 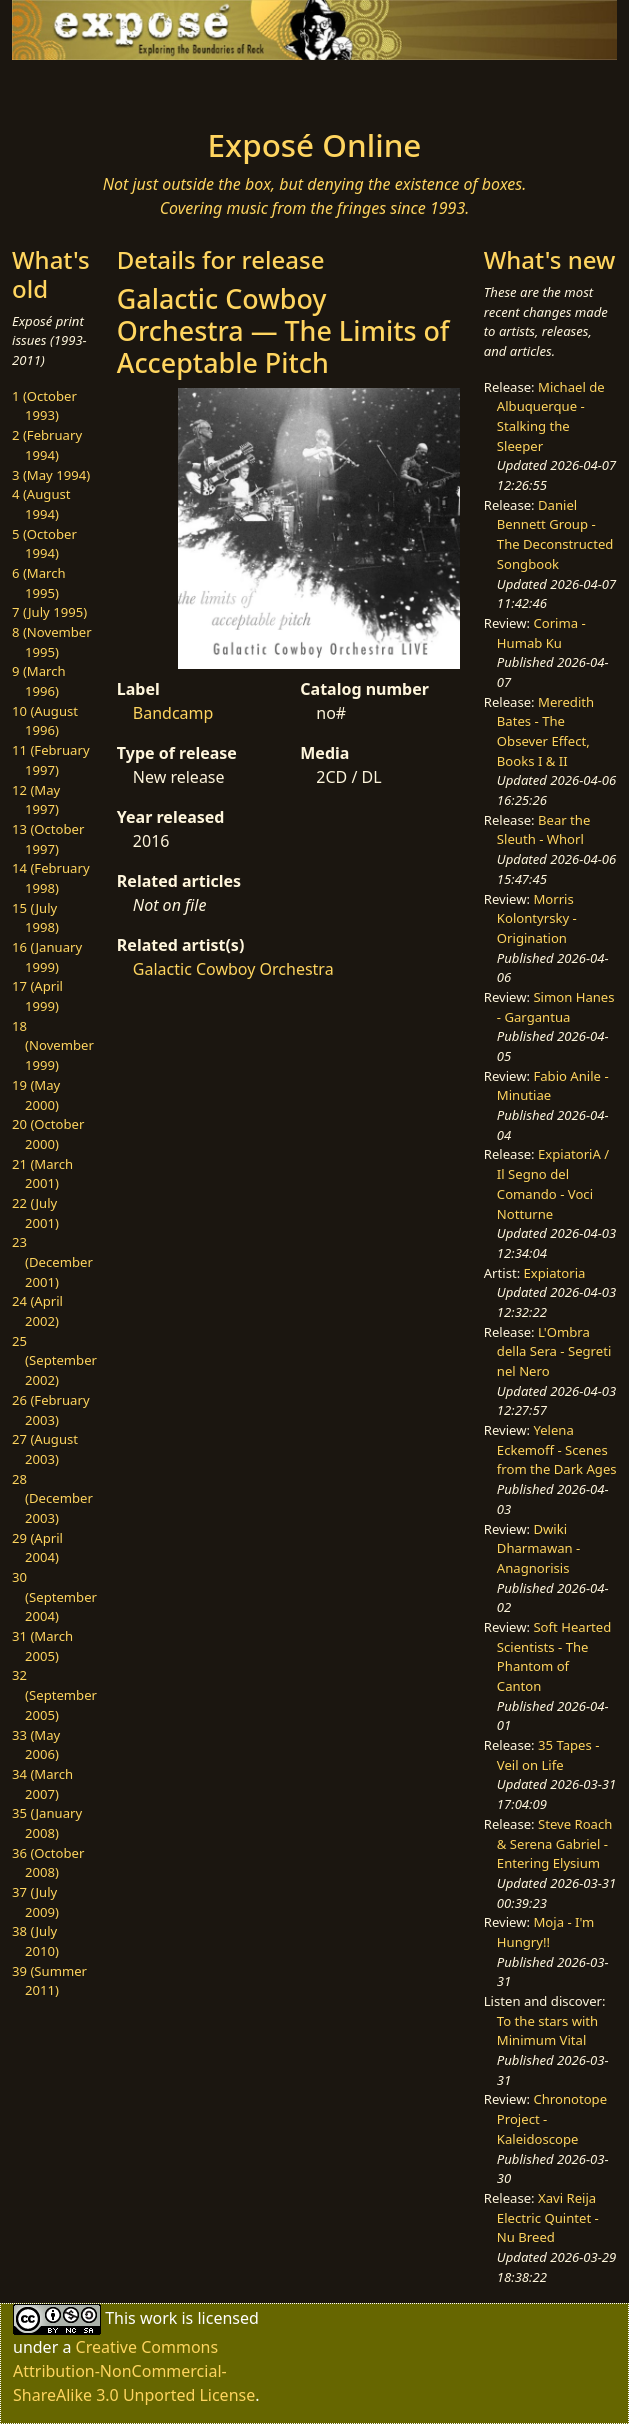 What do you see at coordinates (37, 1311) in the screenshot?
I see `24 (April 2002)` at bounding box center [37, 1311].